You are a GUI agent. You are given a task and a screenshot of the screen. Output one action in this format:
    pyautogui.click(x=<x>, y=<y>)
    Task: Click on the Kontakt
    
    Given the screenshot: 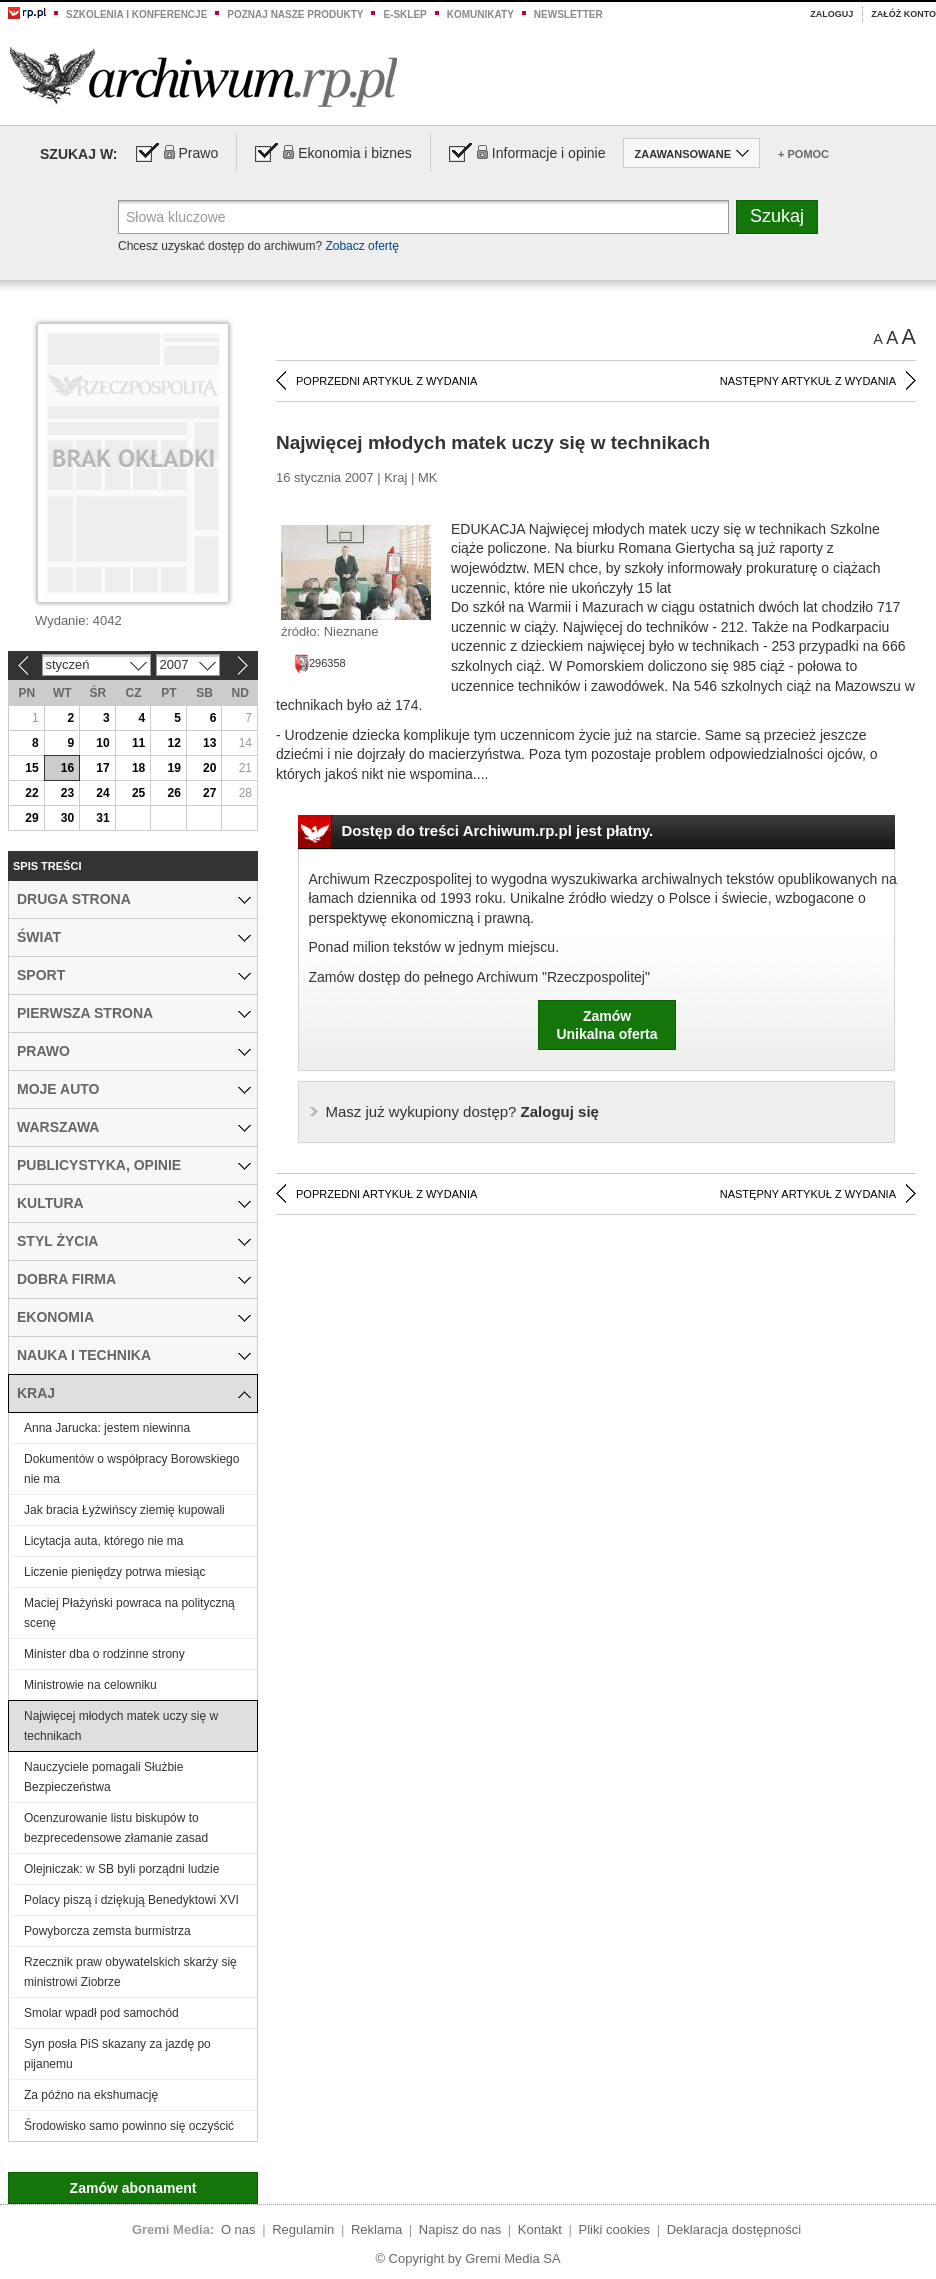 What is the action you would take?
    pyautogui.click(x=540, y=2229)
    